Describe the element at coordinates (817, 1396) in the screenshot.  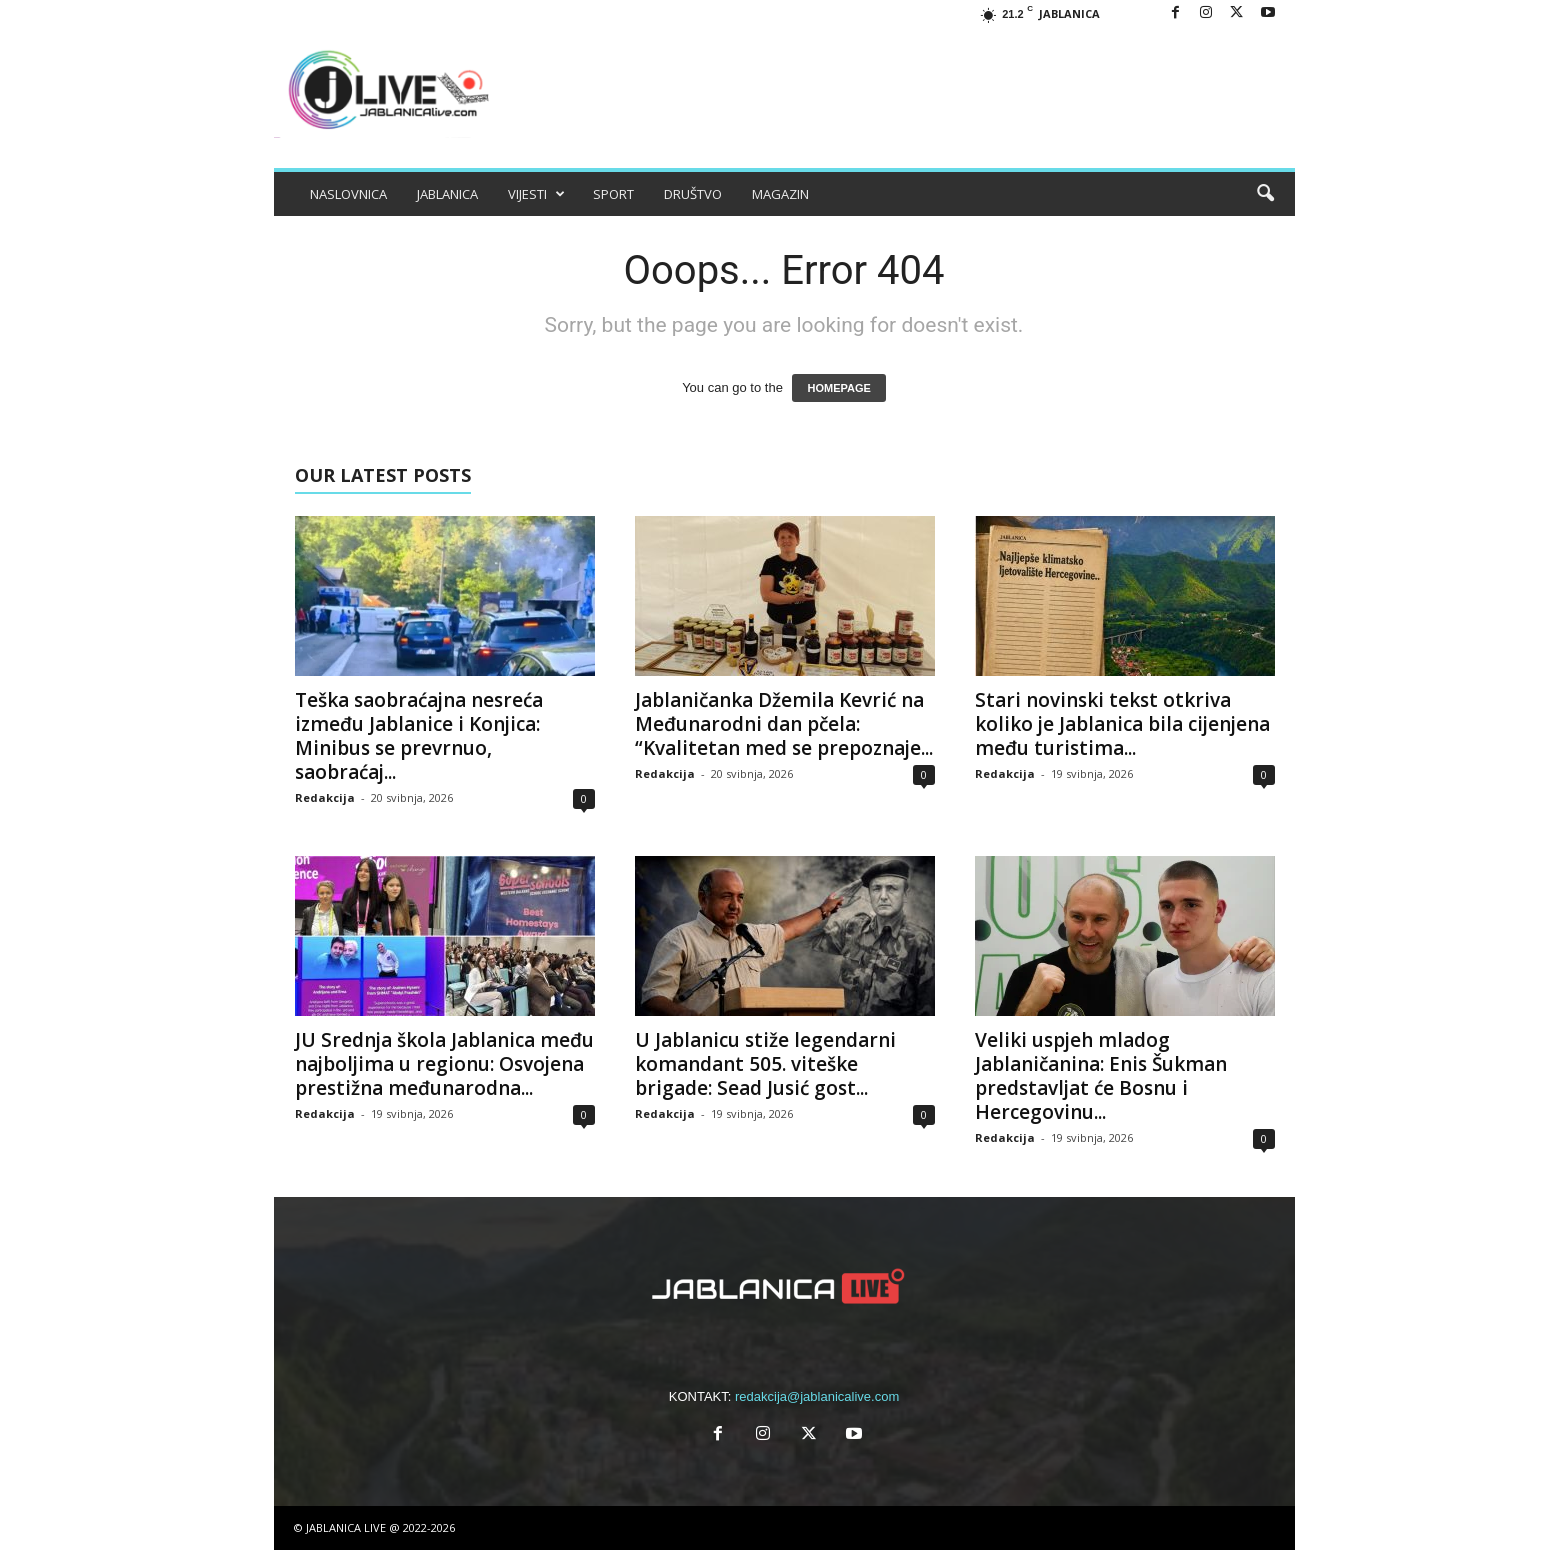
I see `redakcija@jablanicalive.com` at that location.